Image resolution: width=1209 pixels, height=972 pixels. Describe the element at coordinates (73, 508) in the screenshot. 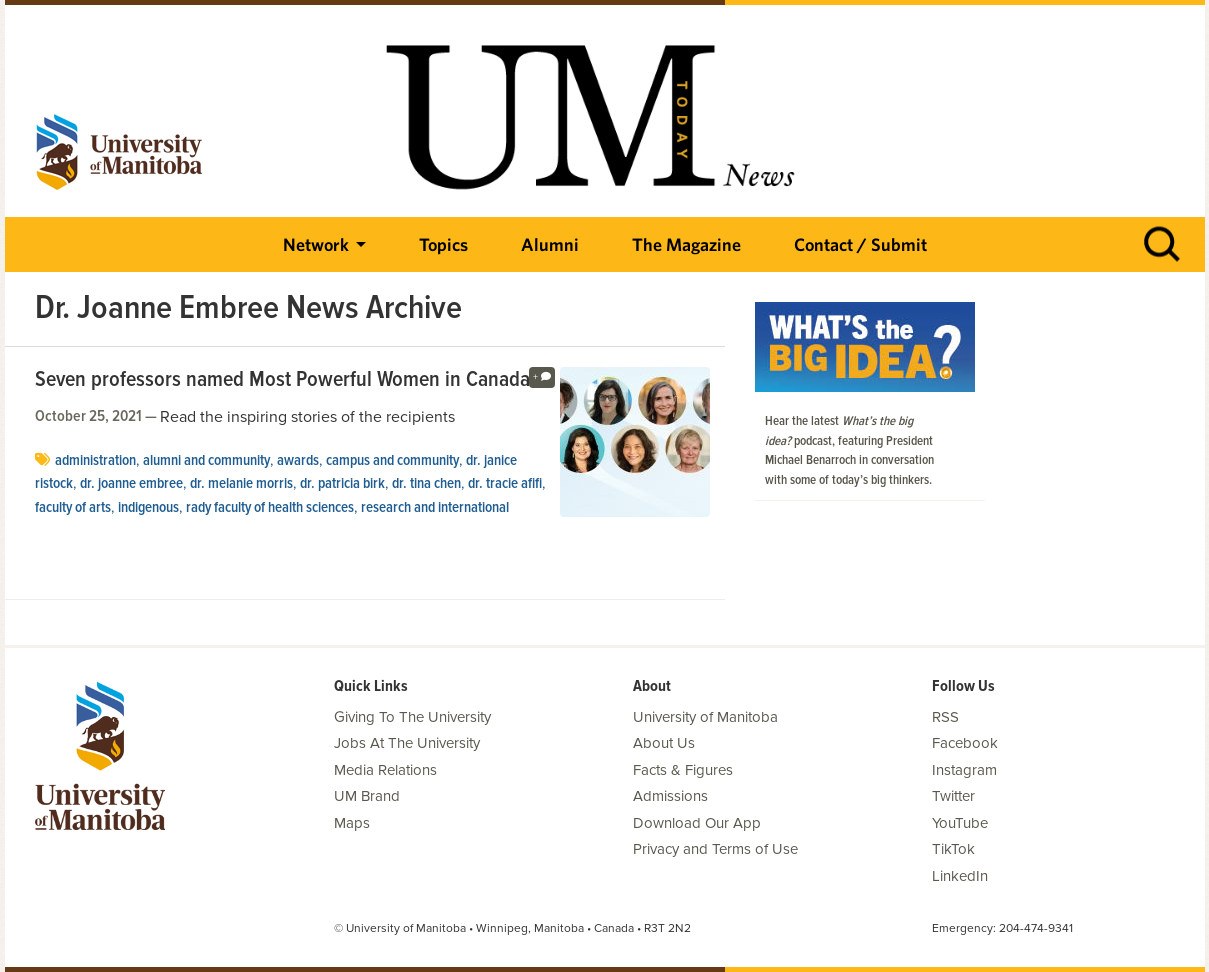

I see `Faculty of Arts` at that location.